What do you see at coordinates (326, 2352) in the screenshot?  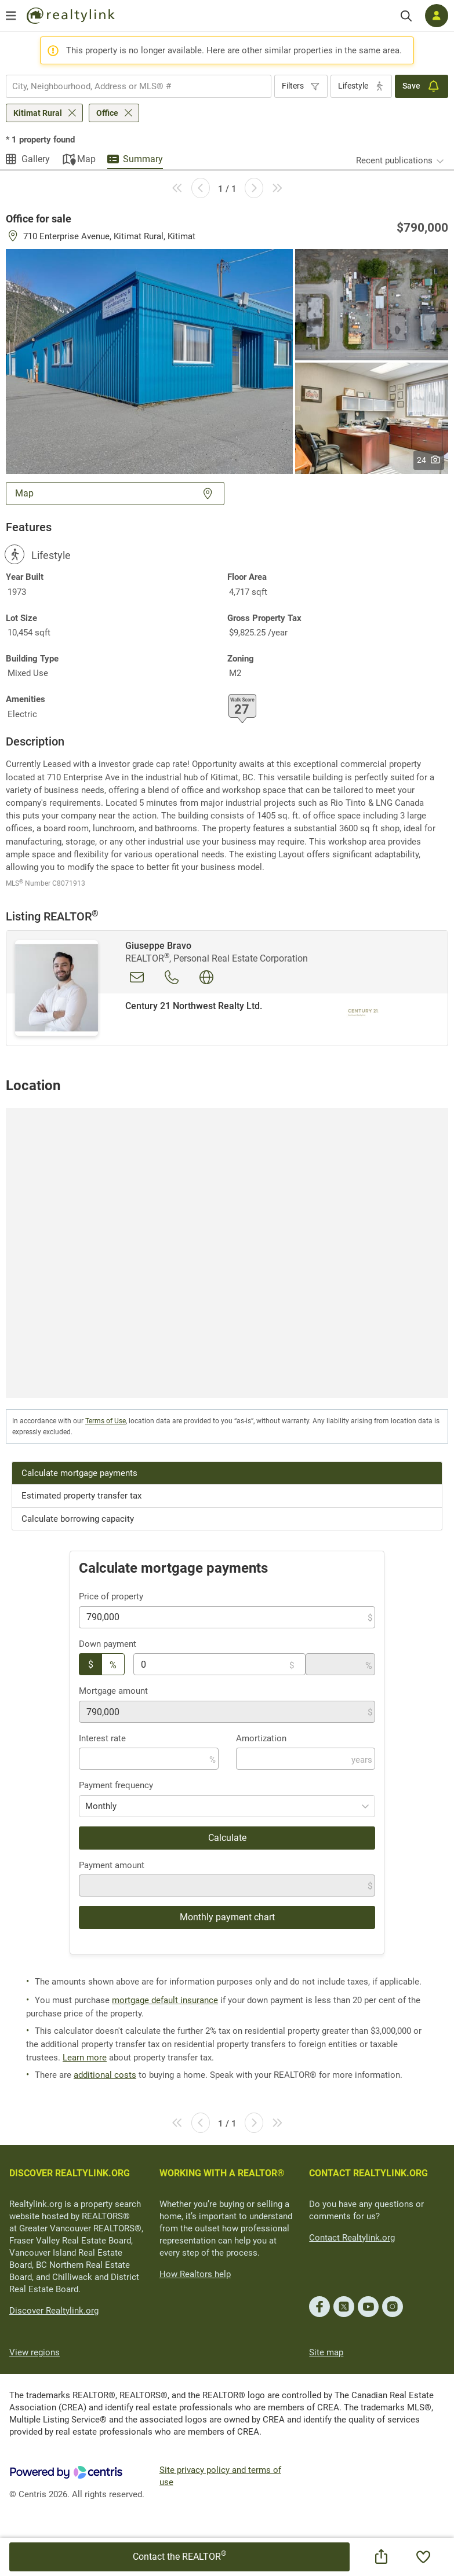 I see `Site map` at bounding box center [326, 2352].